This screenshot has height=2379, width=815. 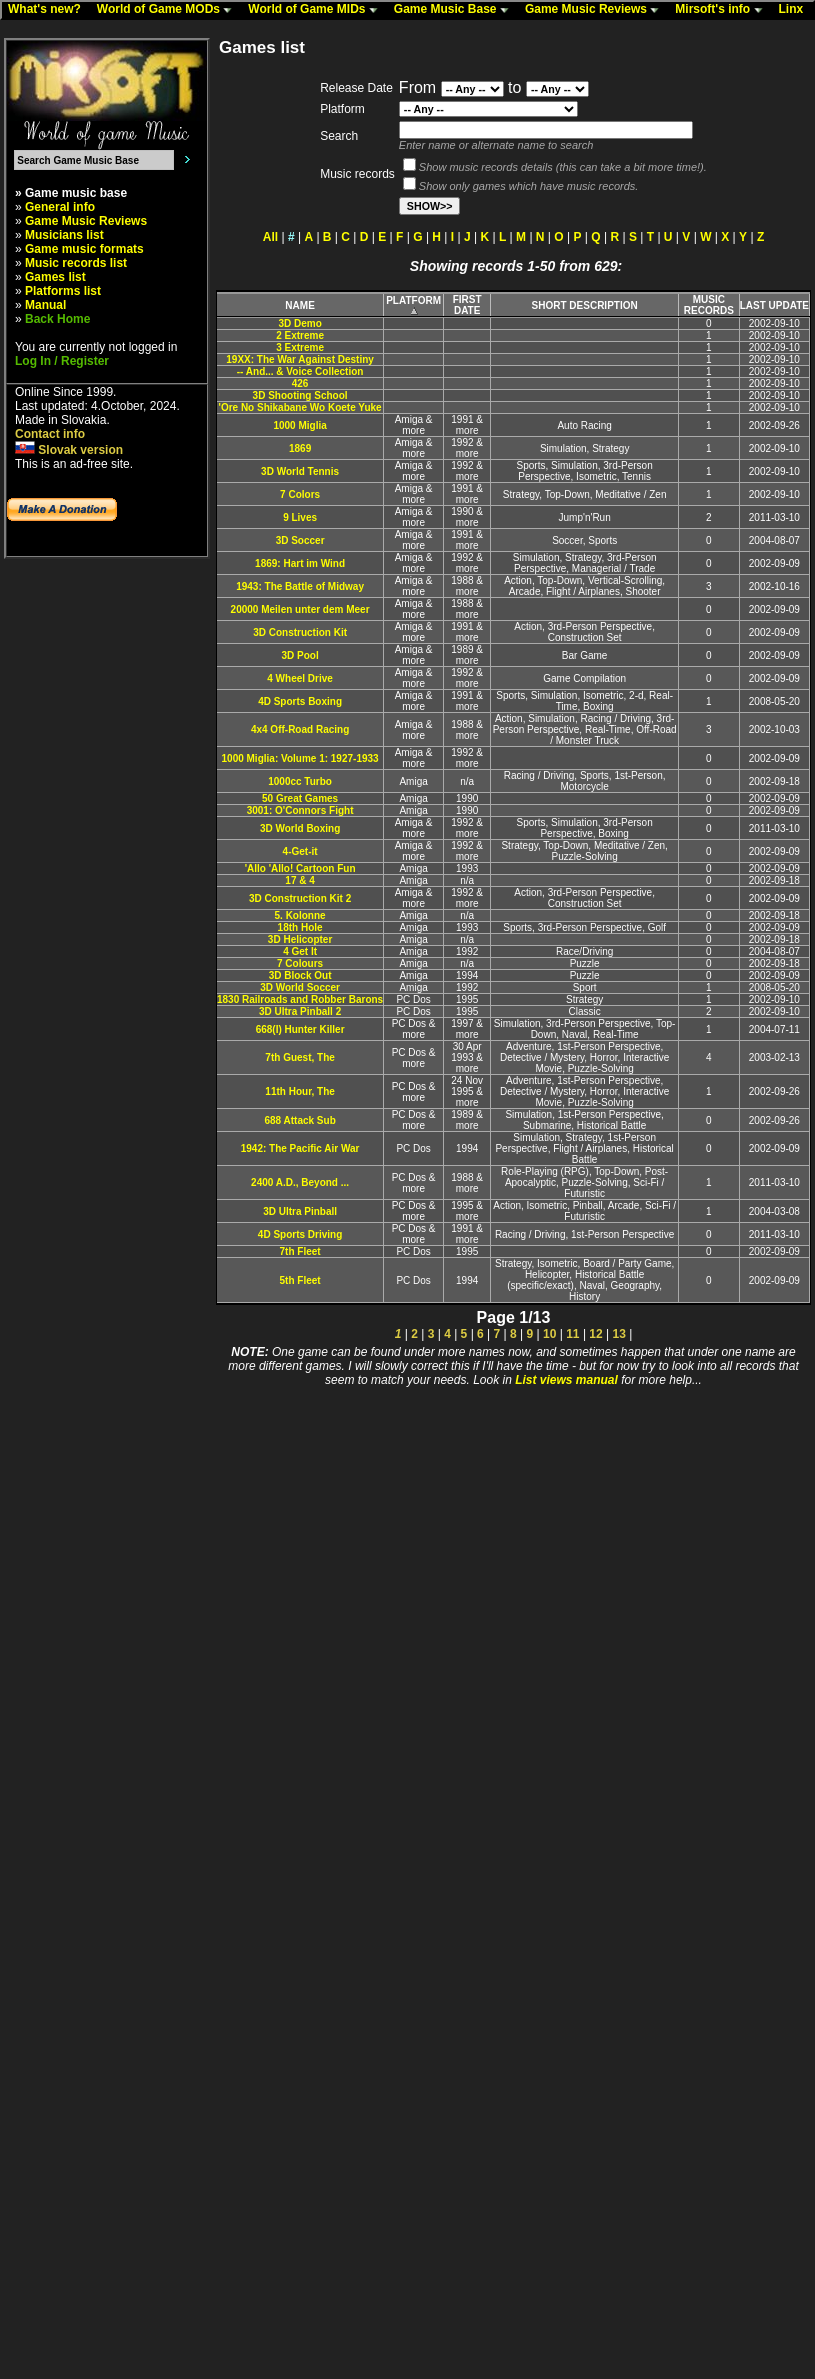 I want to click on FIRST DATE, so click(x=467, y=305).